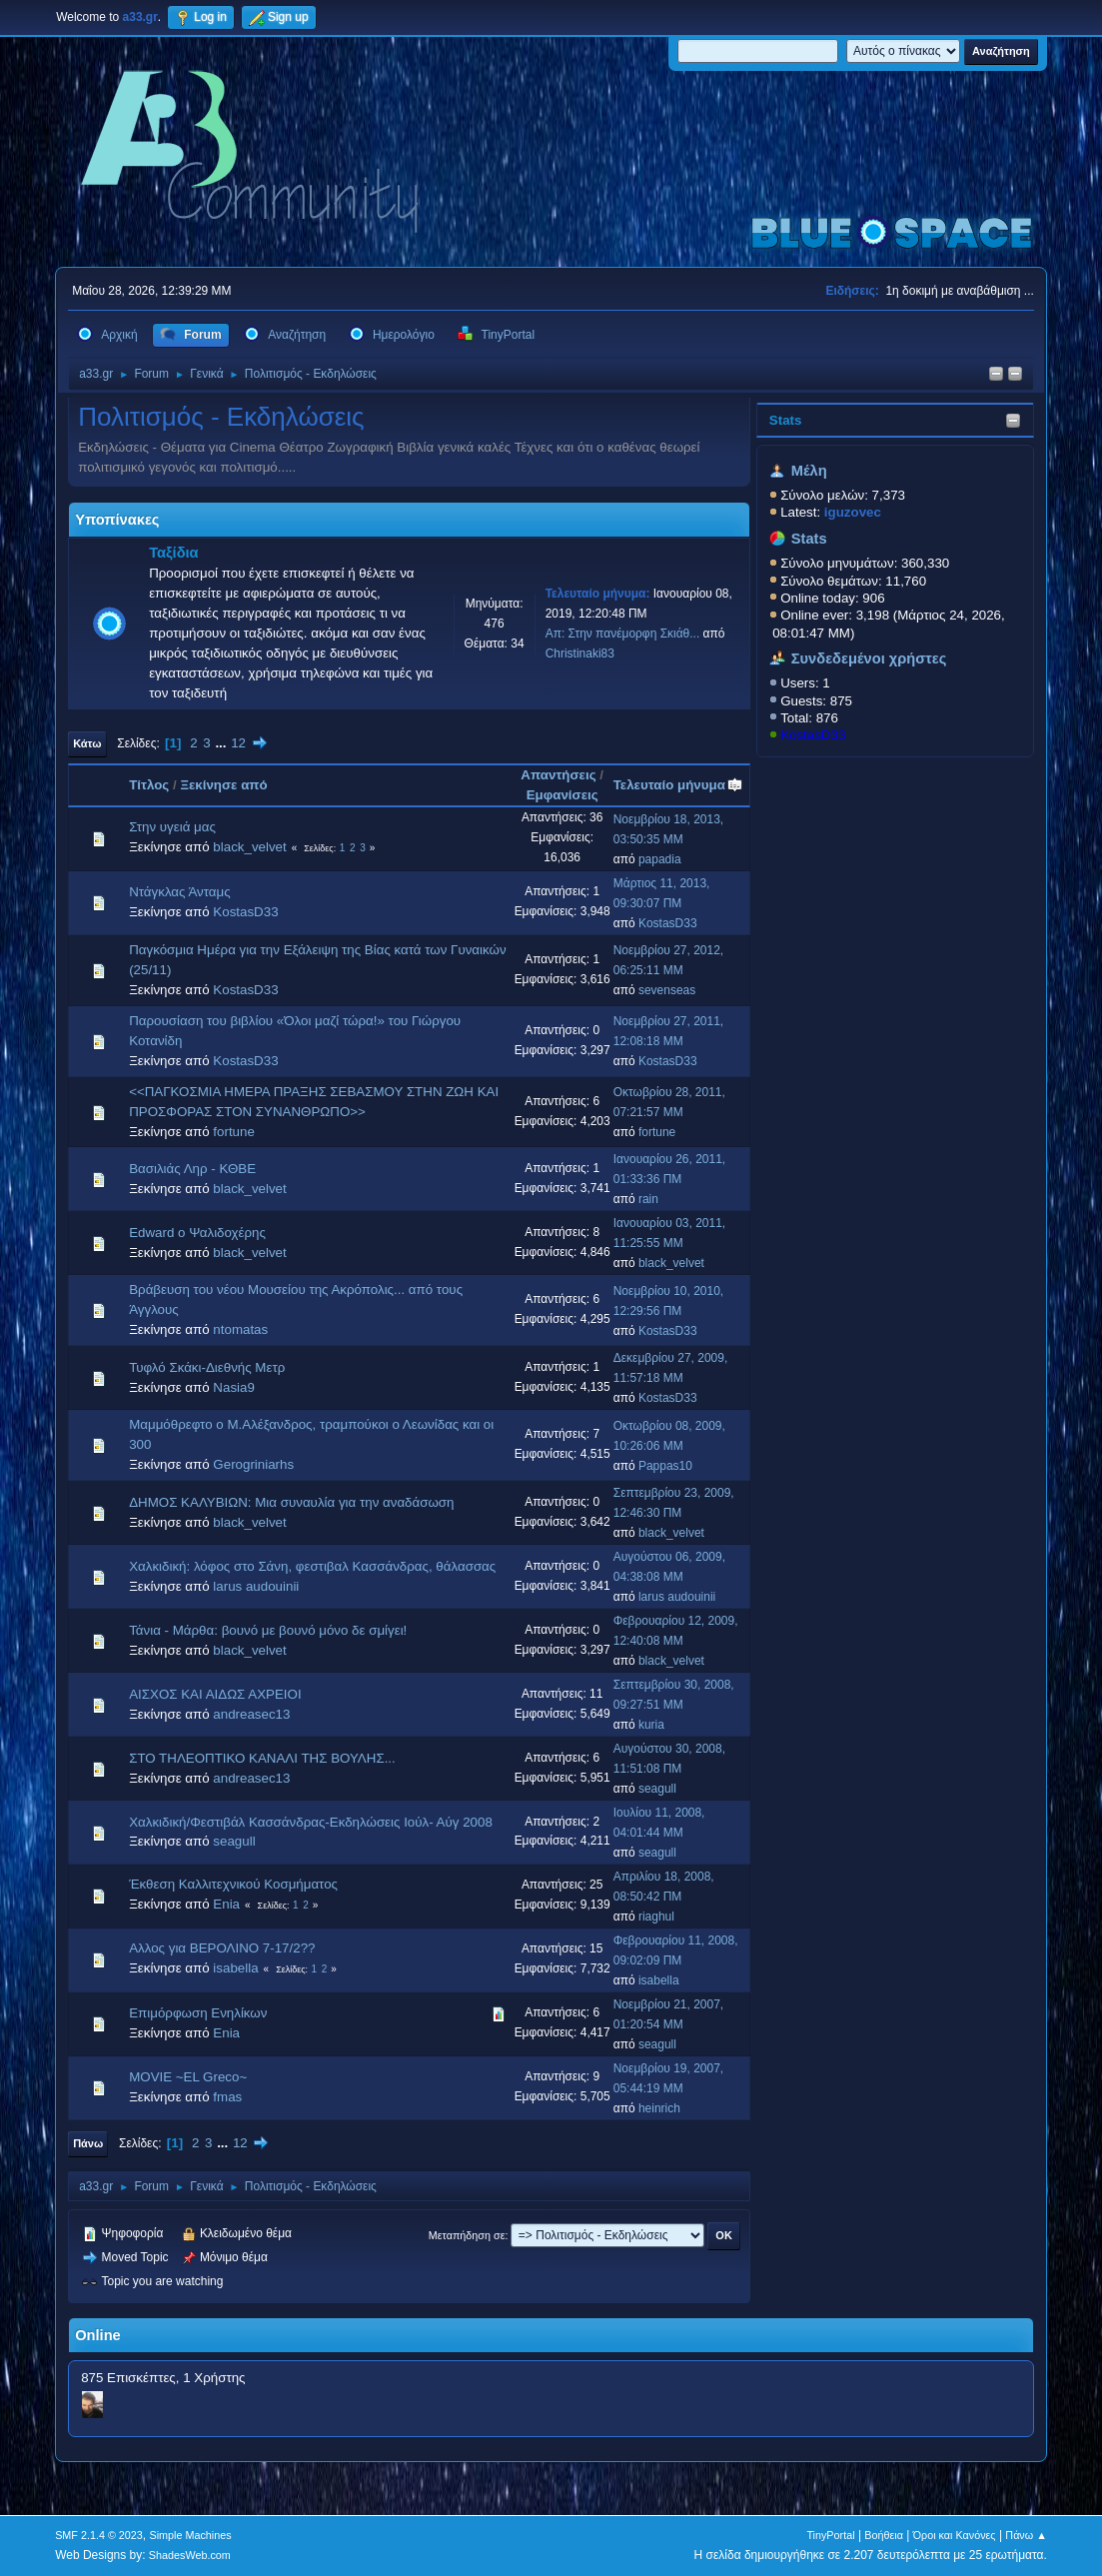  Describe the element at coordinates (311, 1822) in the screenshot. I see `Χαλκιδική/Φεστιβάλ Κασσάνδρας-Εκδηλώσεις Ιούλ- Αύγ 2008` at that location.